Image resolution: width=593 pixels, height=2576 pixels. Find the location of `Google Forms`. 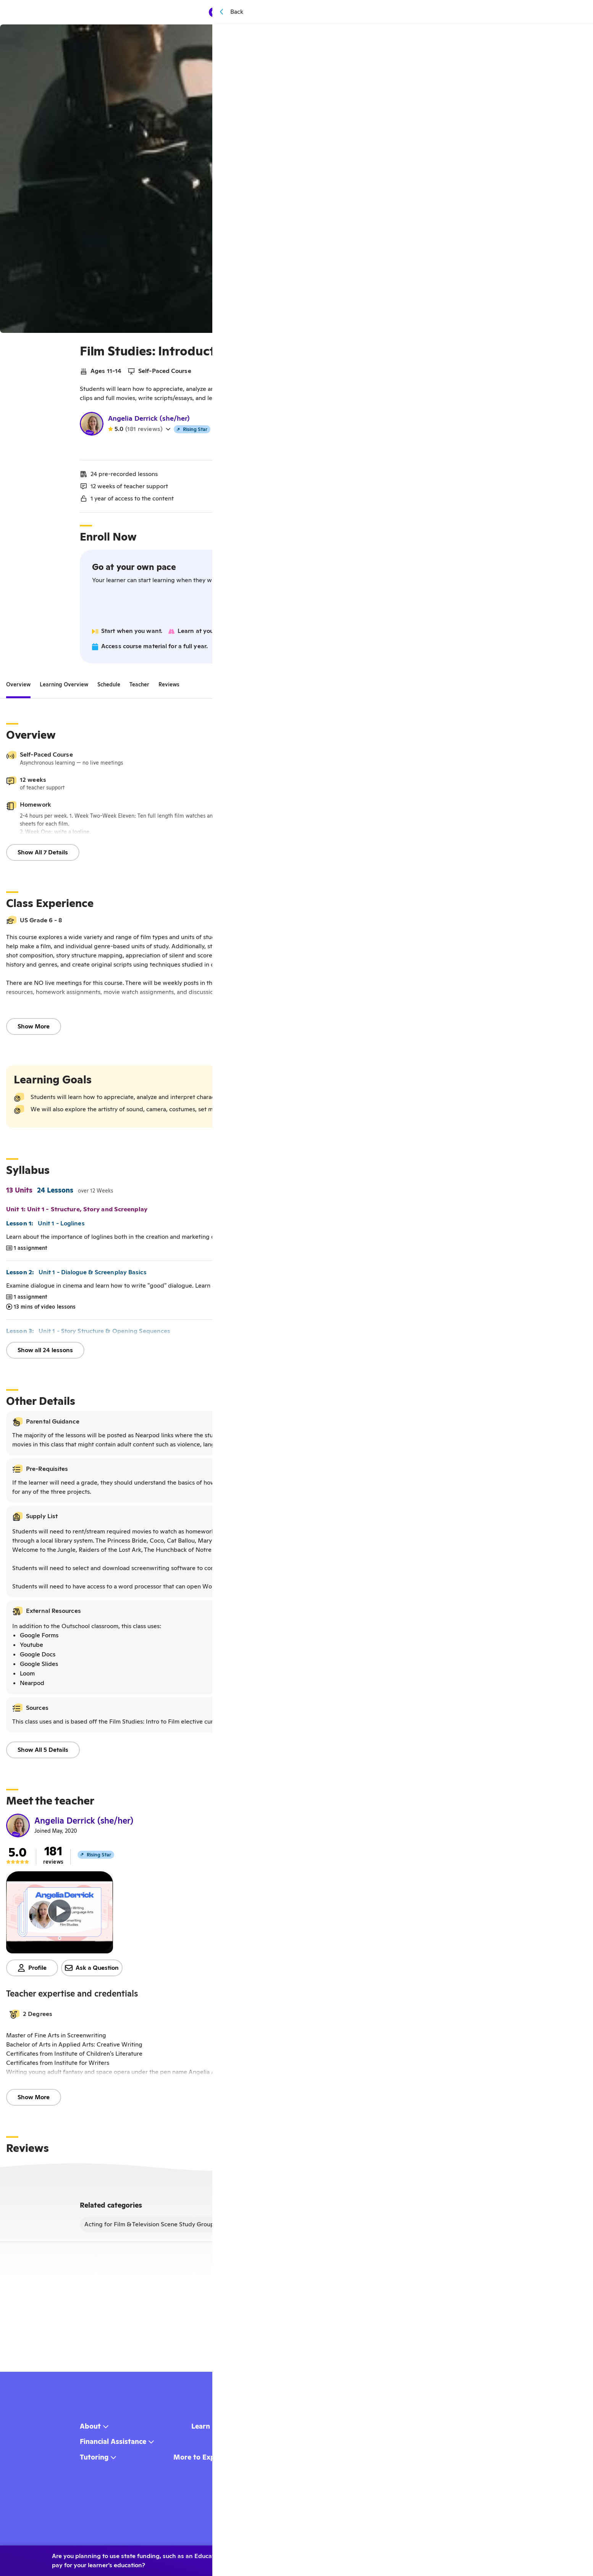

Google Forms is located at coordinates (39, 1638).